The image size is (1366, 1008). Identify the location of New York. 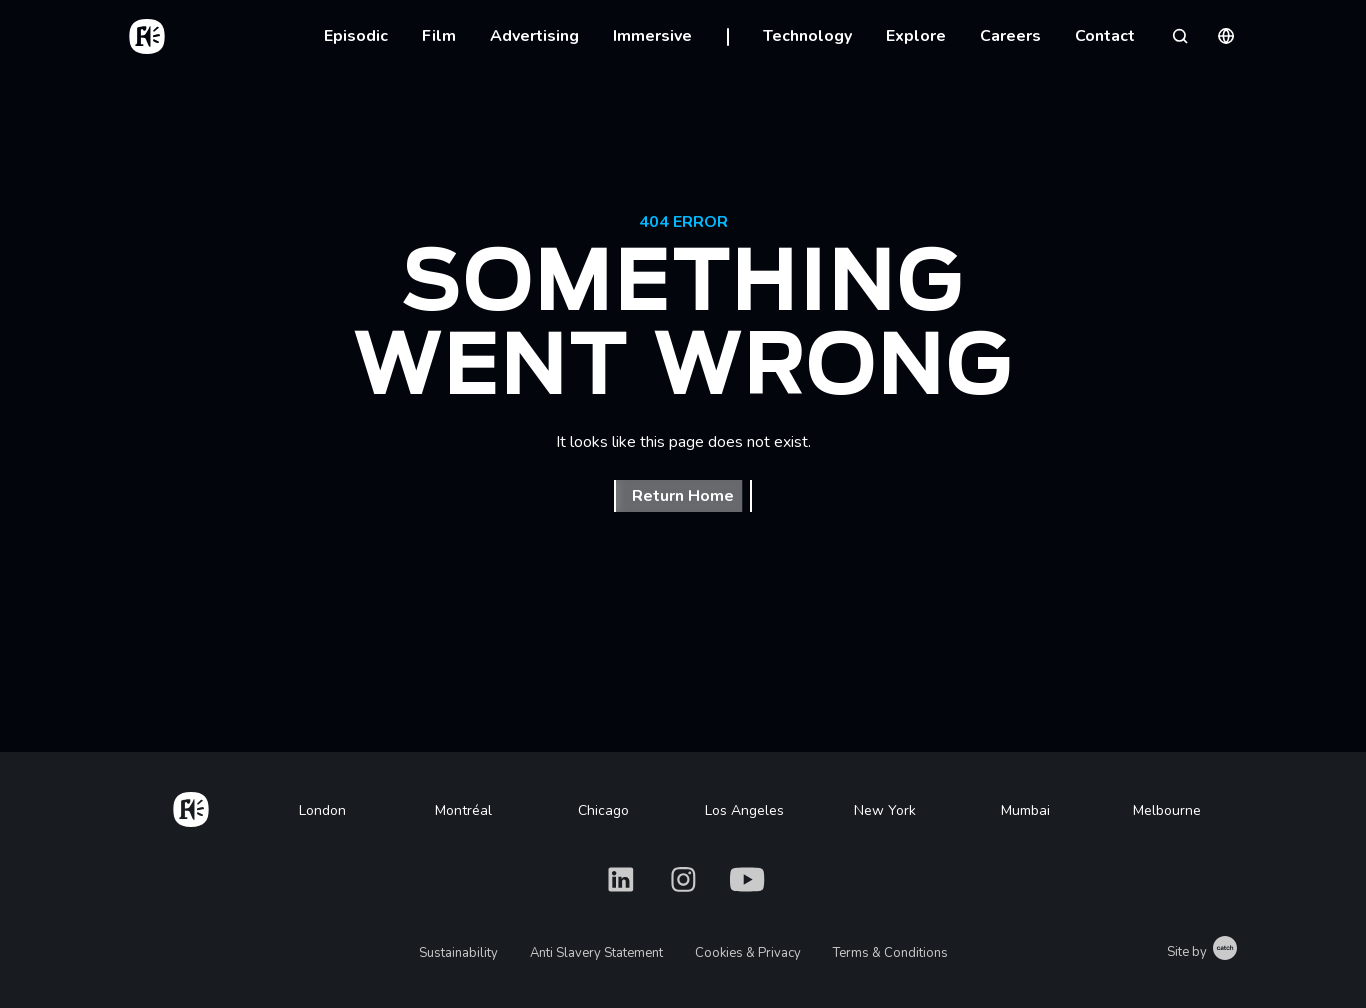
(885, 810).